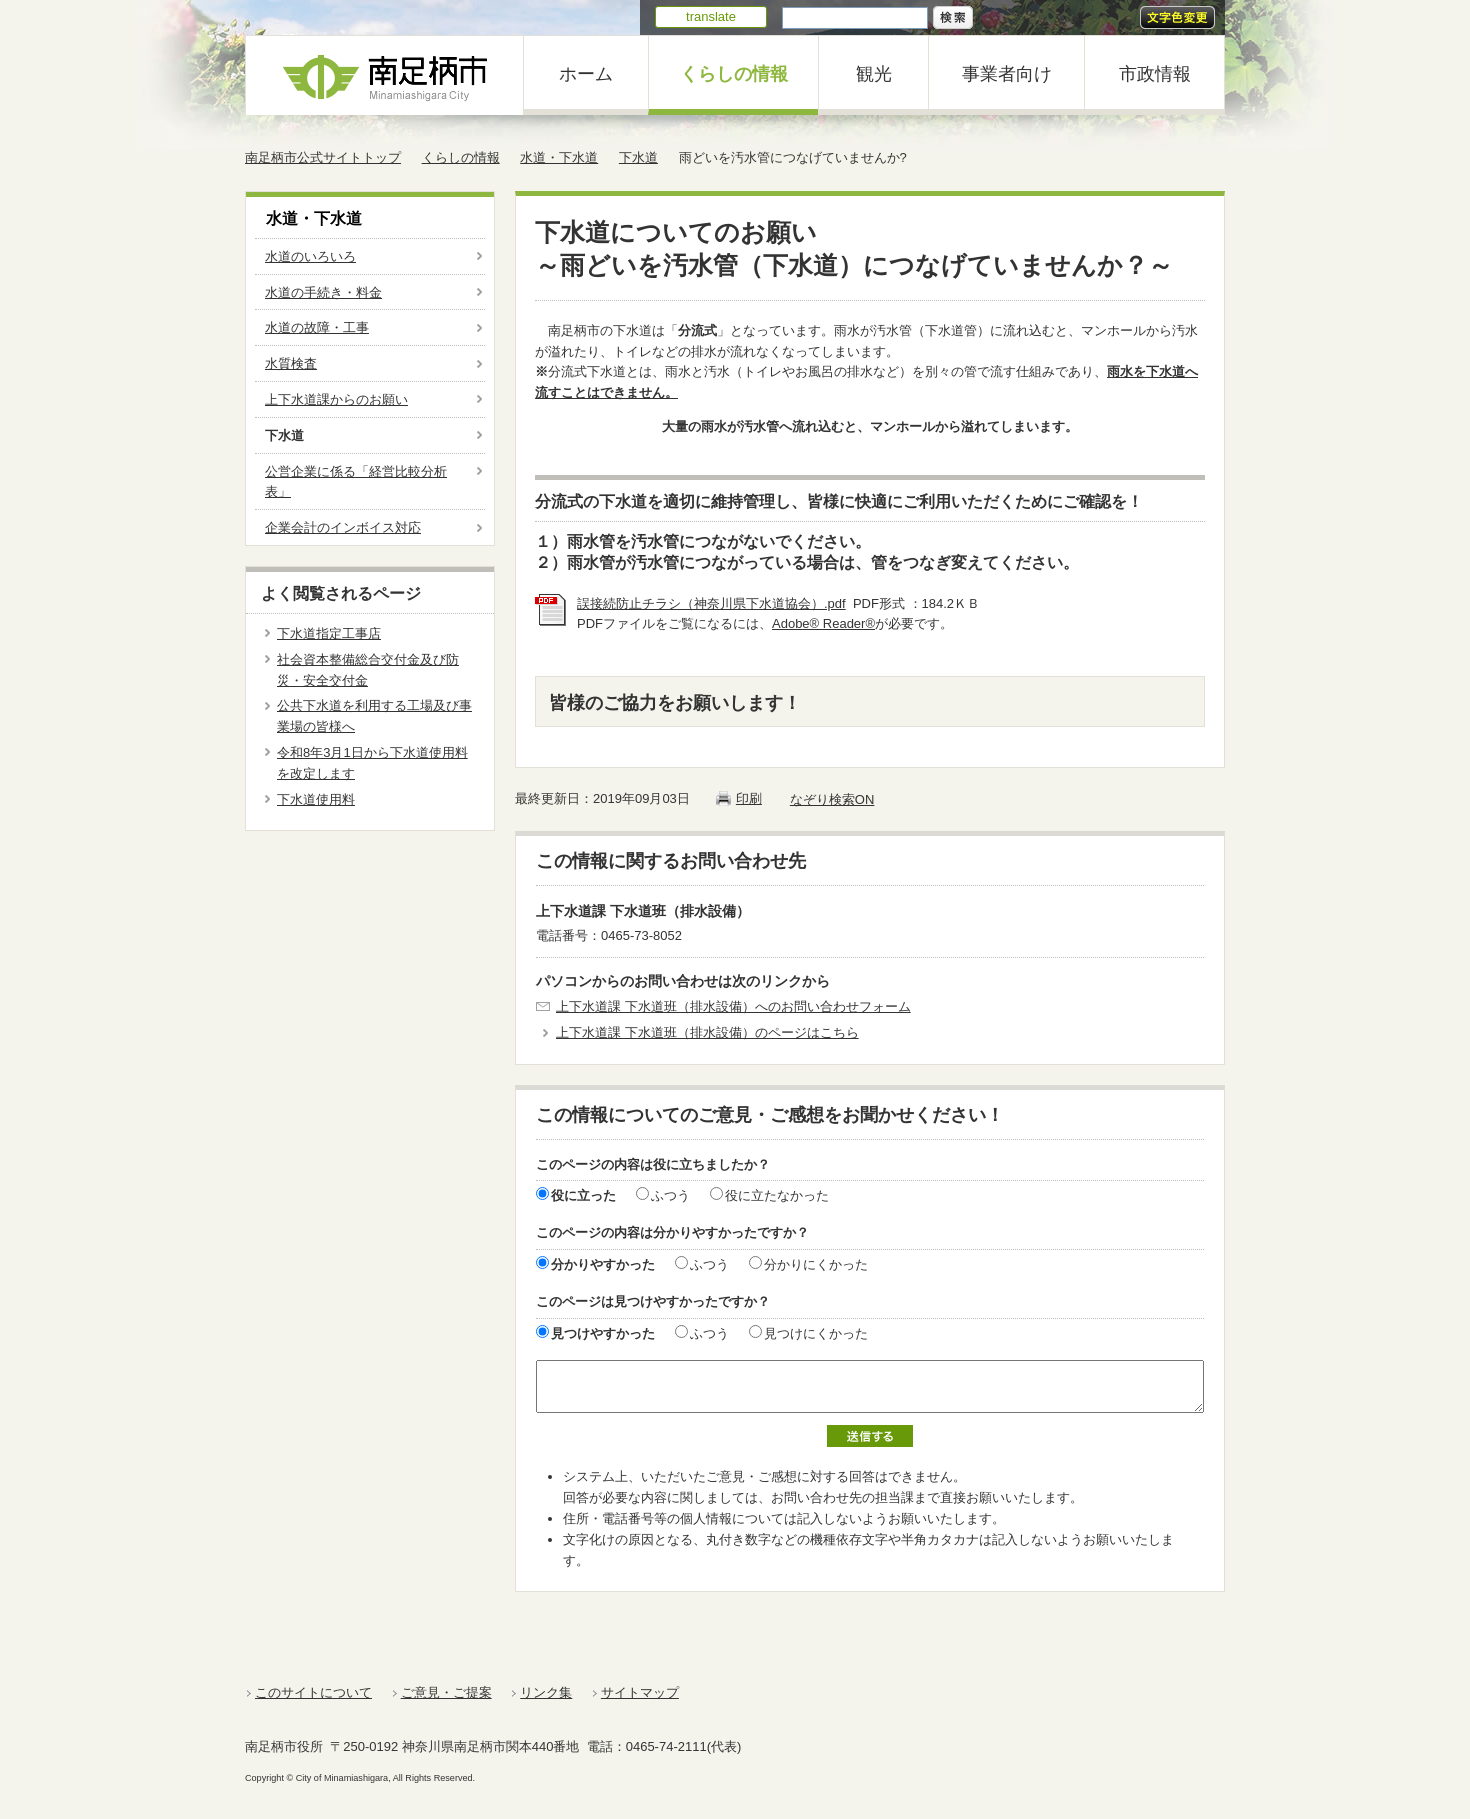 The image size is (1470, 1819). Describe the element at coordinates (1007, 74) in the screenshot. I see `事業者向け` at that location.